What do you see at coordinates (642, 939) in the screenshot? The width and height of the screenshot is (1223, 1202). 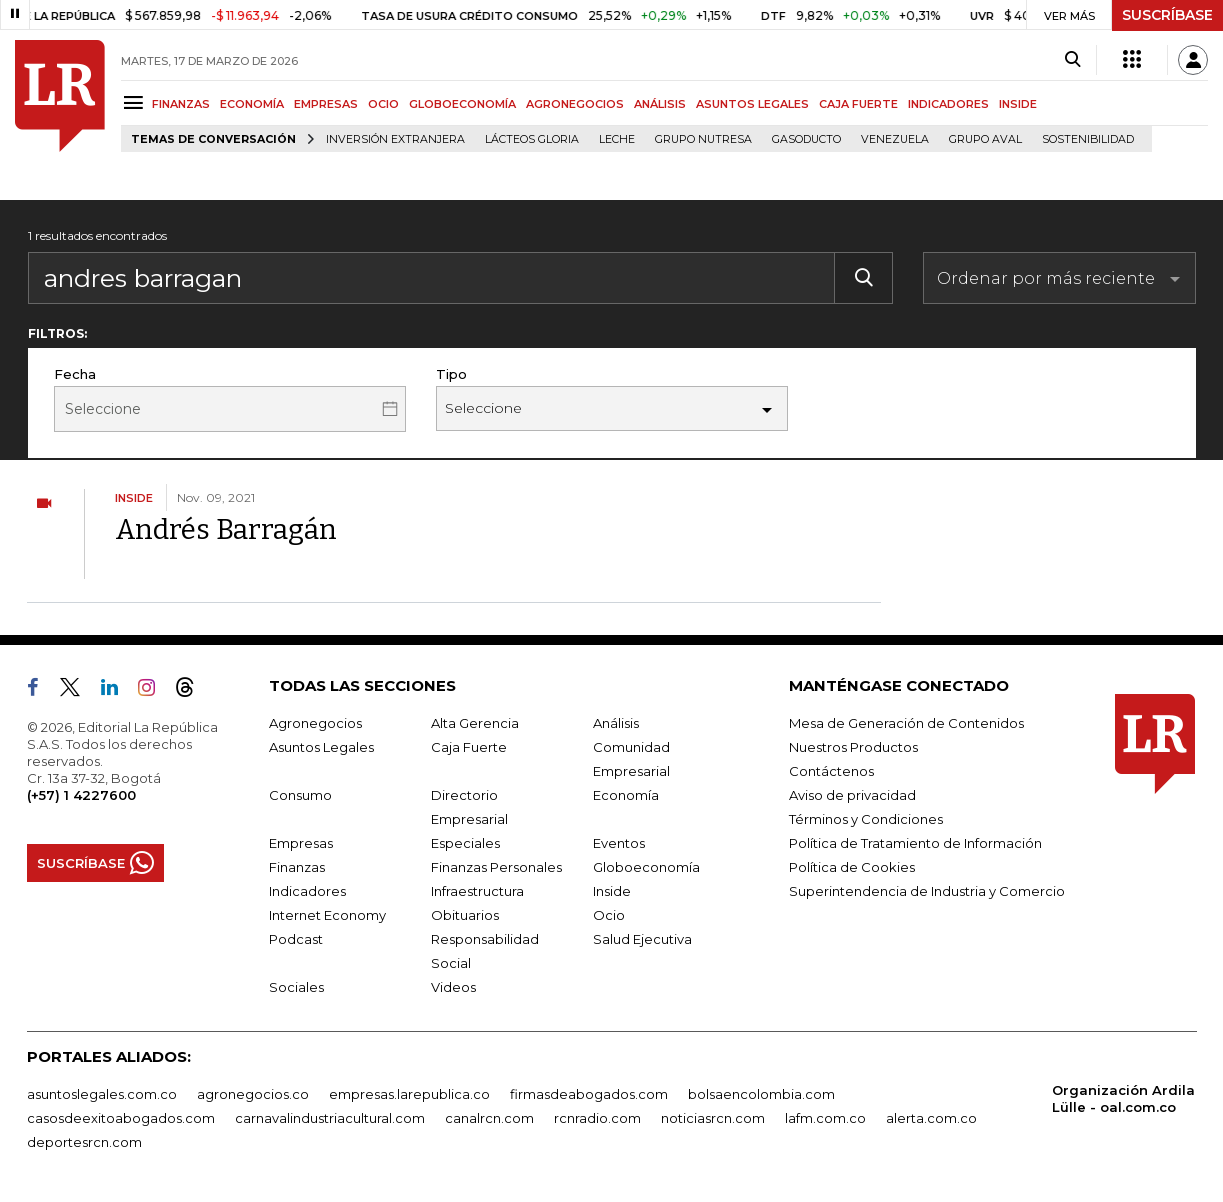 I see `Salud Ejecutiva` at bounding box center [642, 939].